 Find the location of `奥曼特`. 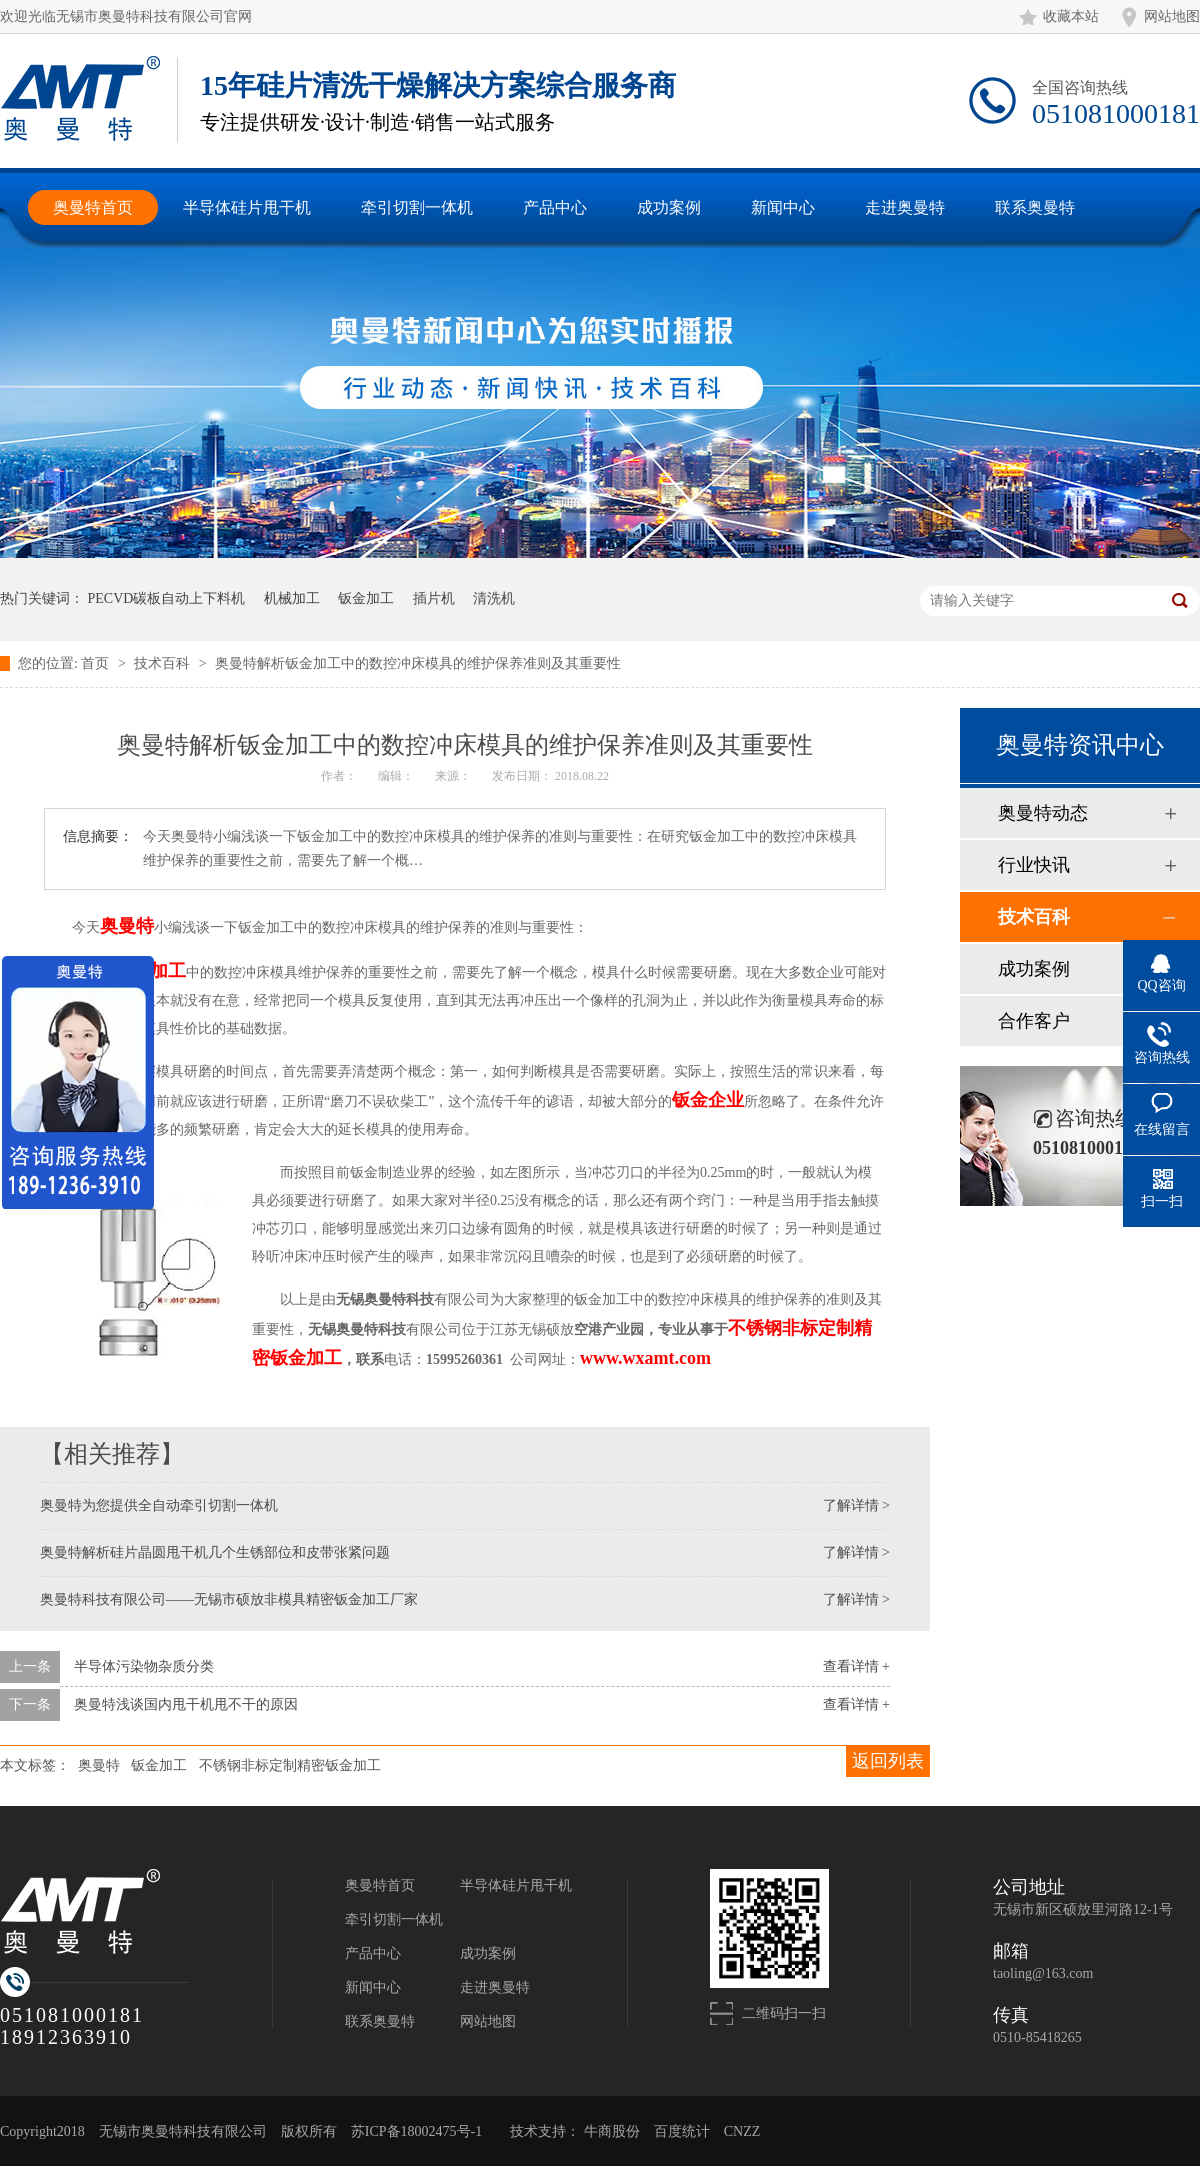

奥曼特 is located at coordinates (127, 926).